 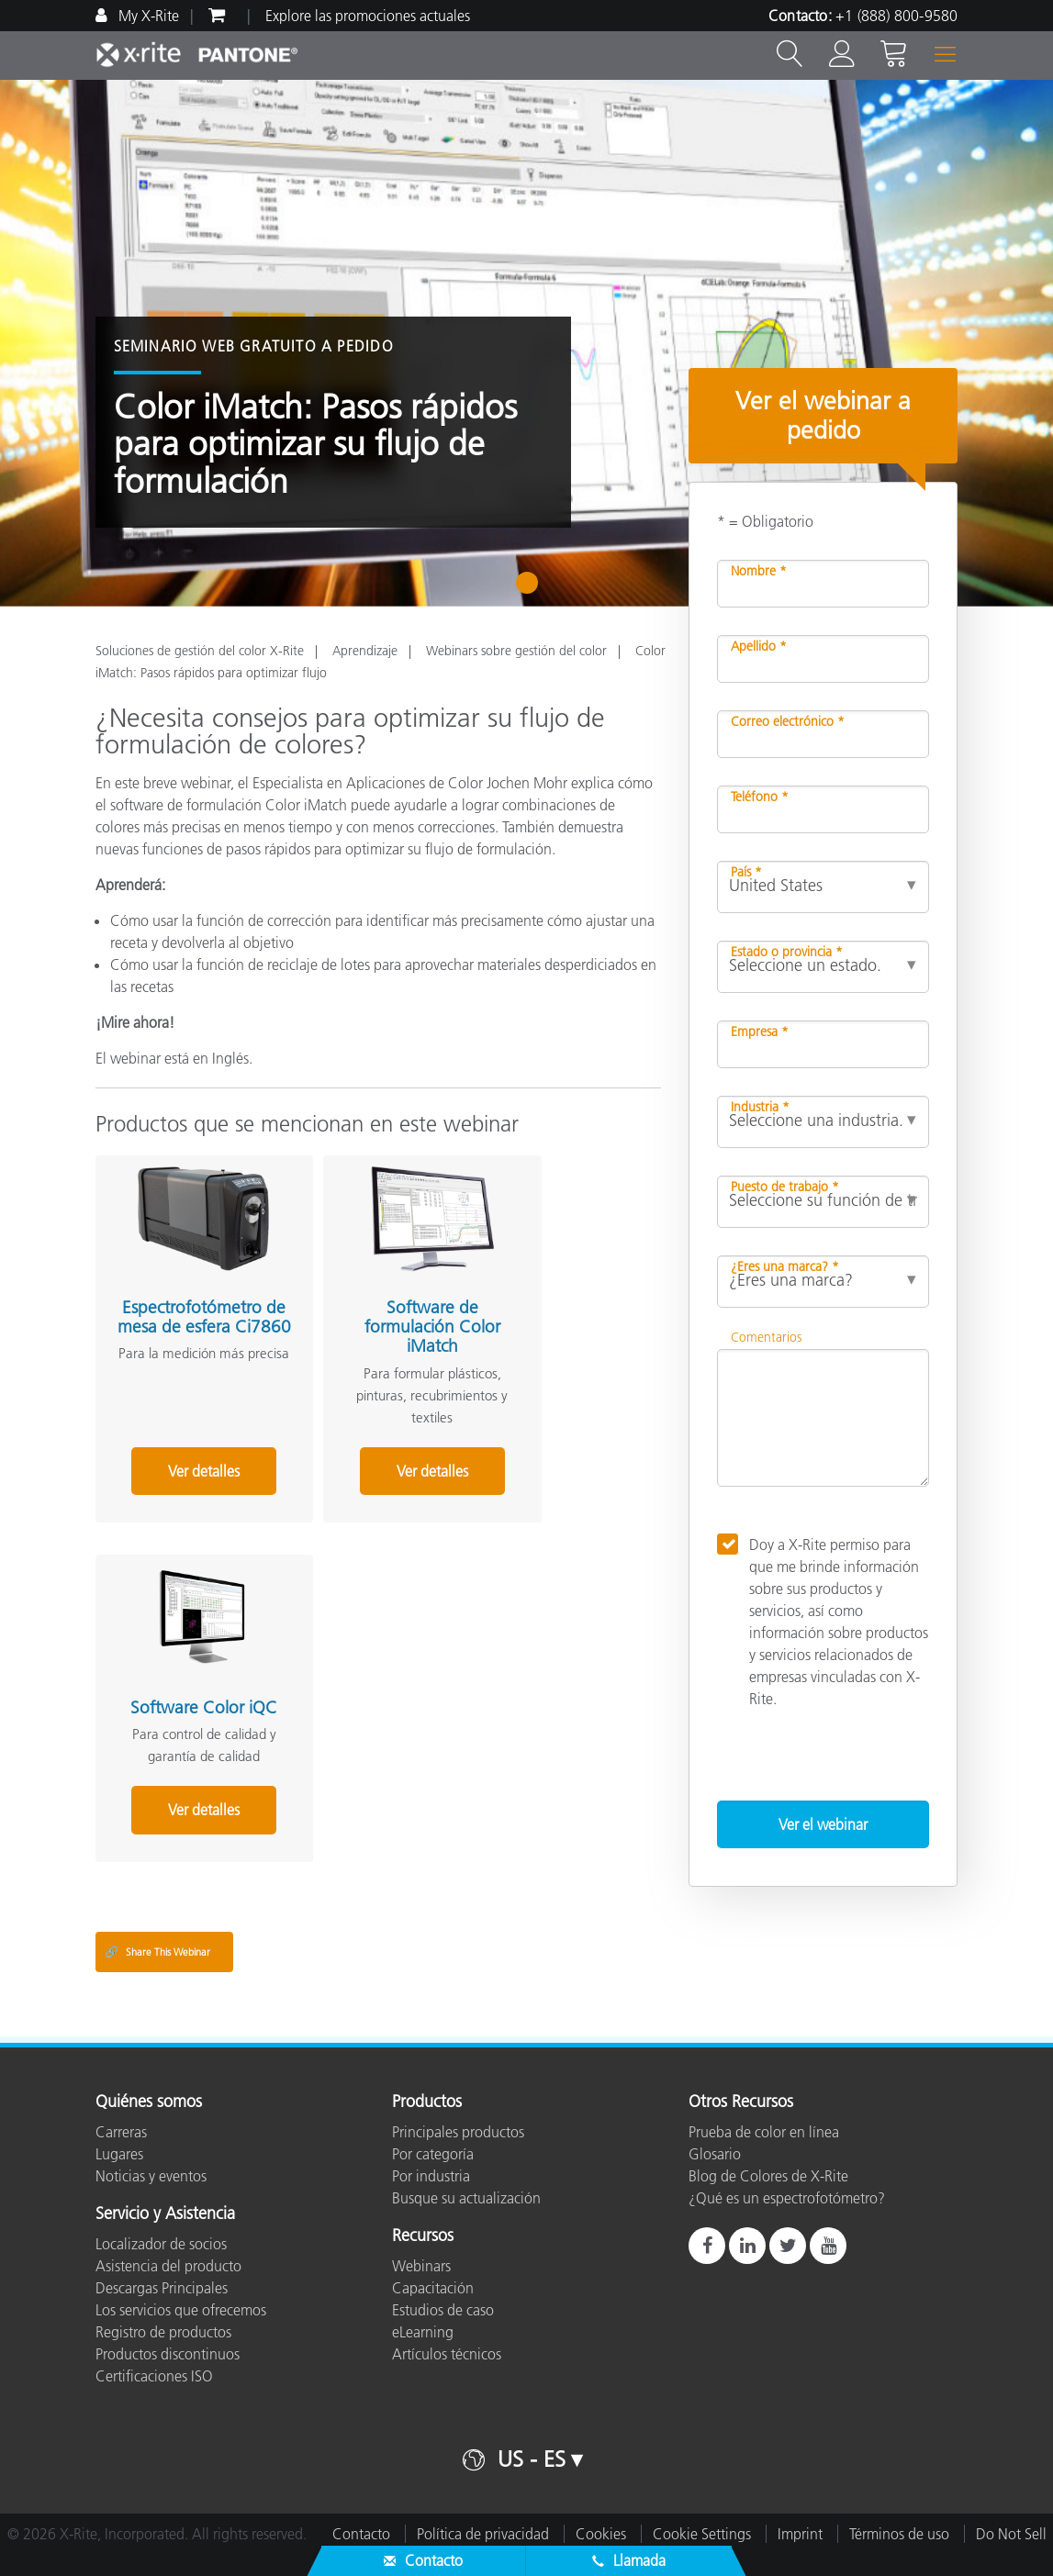 What do you see at coordinates (365, 650) in the screenshot?
I see `Aprendizaje` at bounding box center [365, 650].